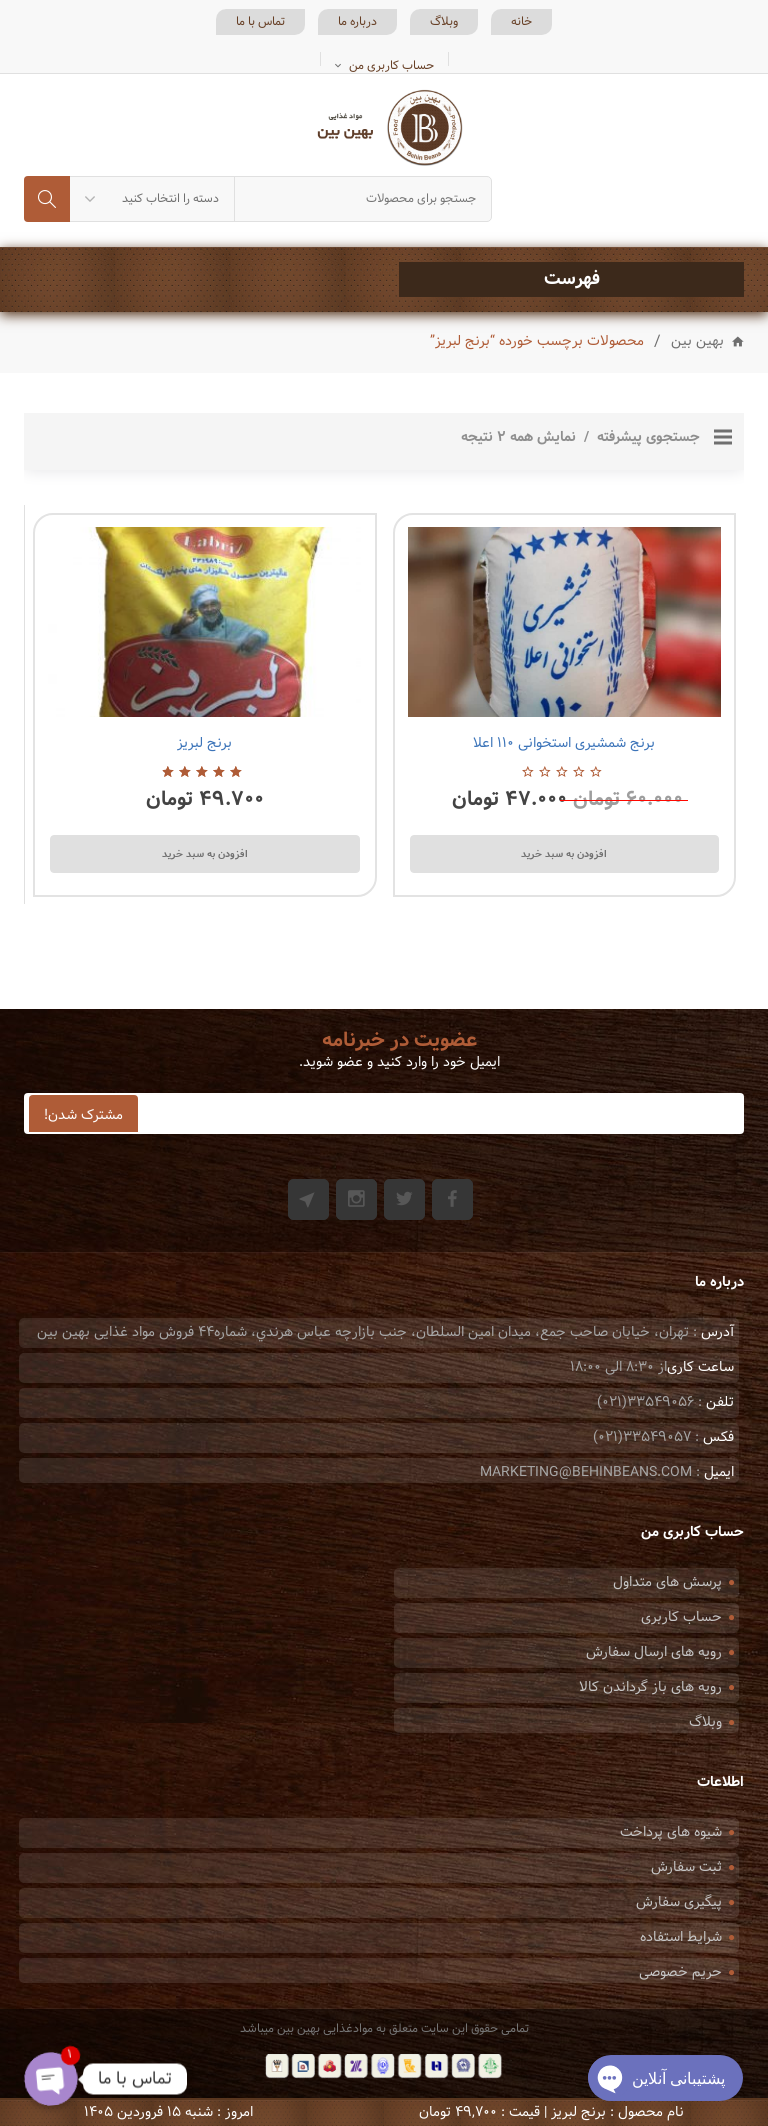 The width and height of the screenshot is (768, 2126). Describe the element at coordinates (356, 1199) in the screenshot. I see `Instagram` at that location.